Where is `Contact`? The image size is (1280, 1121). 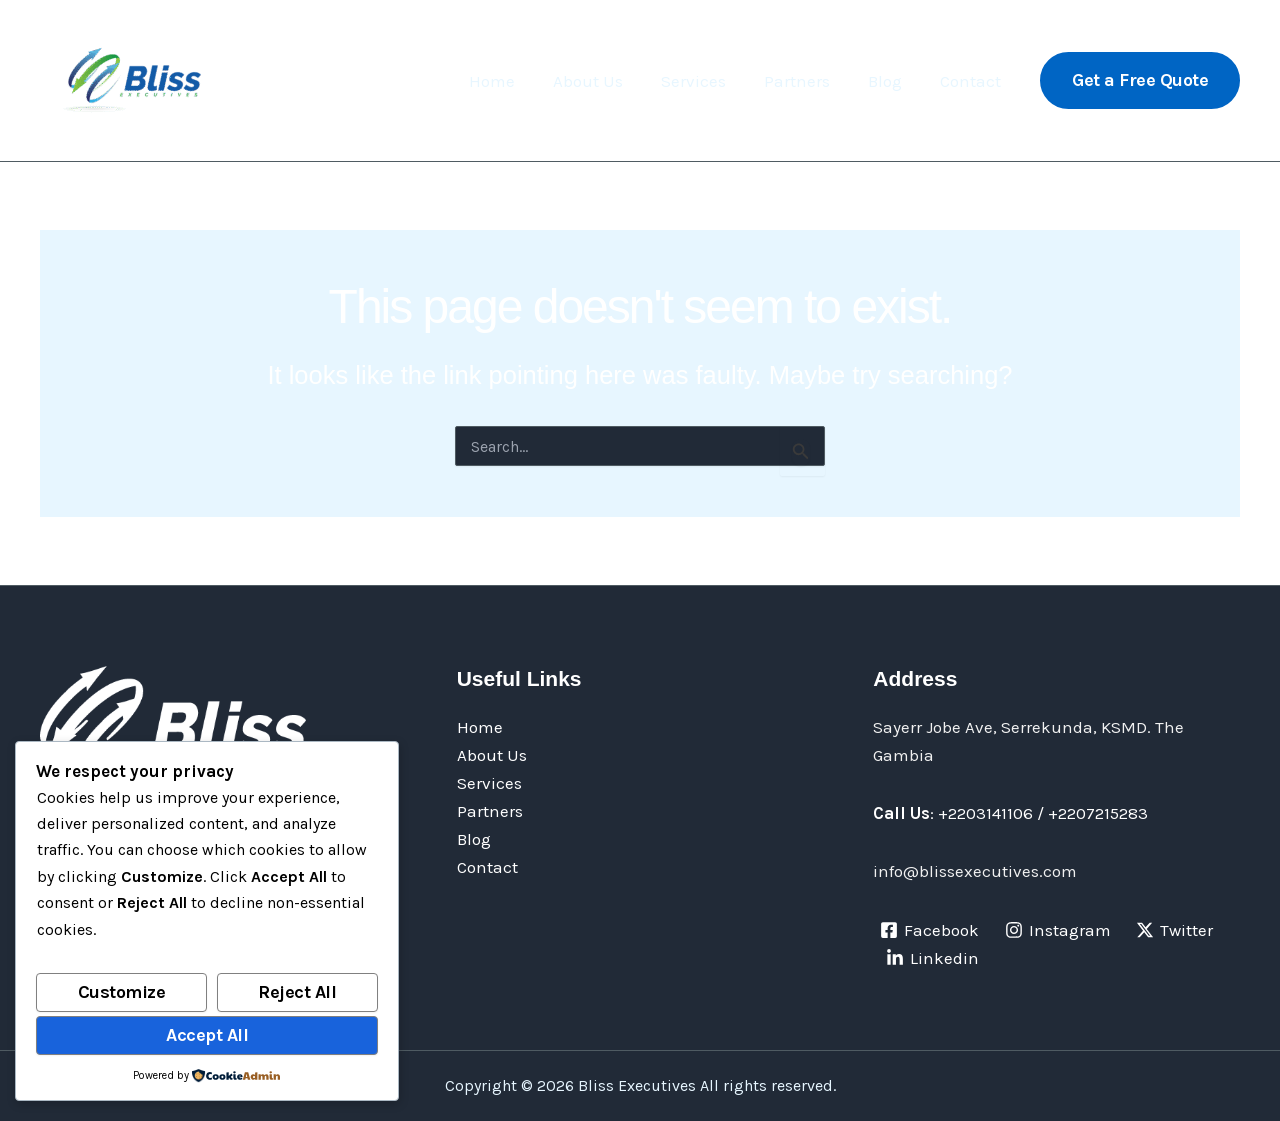 Contact is located at coordinates (972, 81).